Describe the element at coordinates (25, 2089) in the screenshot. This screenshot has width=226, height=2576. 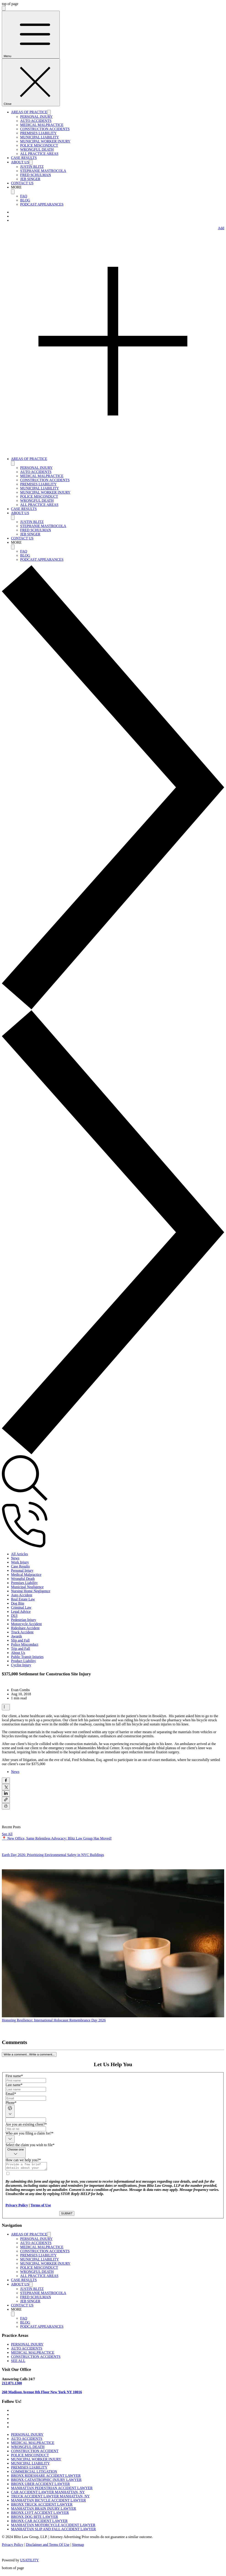
I see `[Last name]` at that location.